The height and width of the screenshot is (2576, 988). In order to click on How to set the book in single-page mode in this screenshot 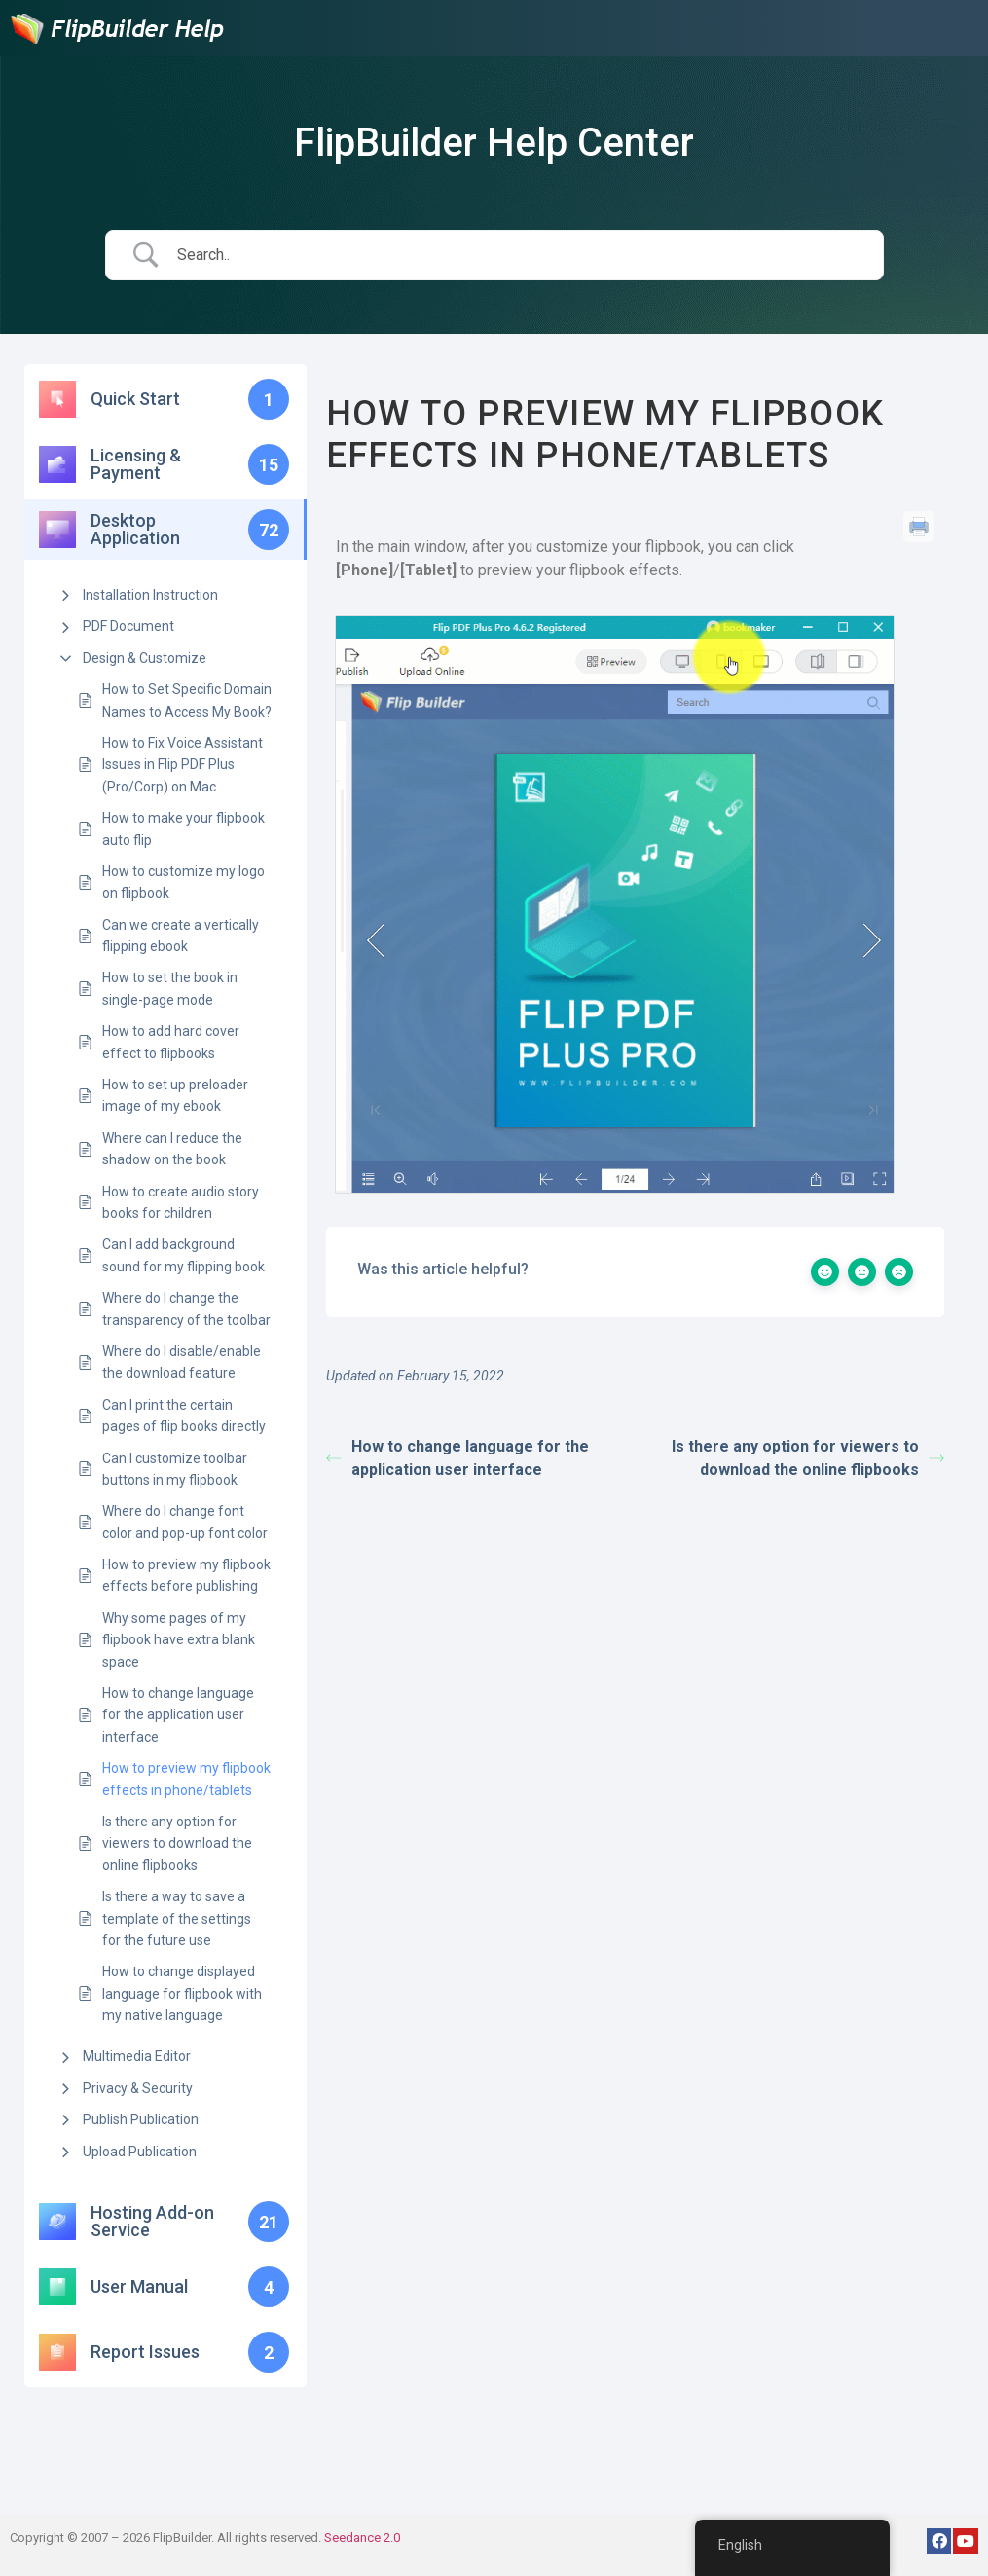, I will do `click(170, 988)`.